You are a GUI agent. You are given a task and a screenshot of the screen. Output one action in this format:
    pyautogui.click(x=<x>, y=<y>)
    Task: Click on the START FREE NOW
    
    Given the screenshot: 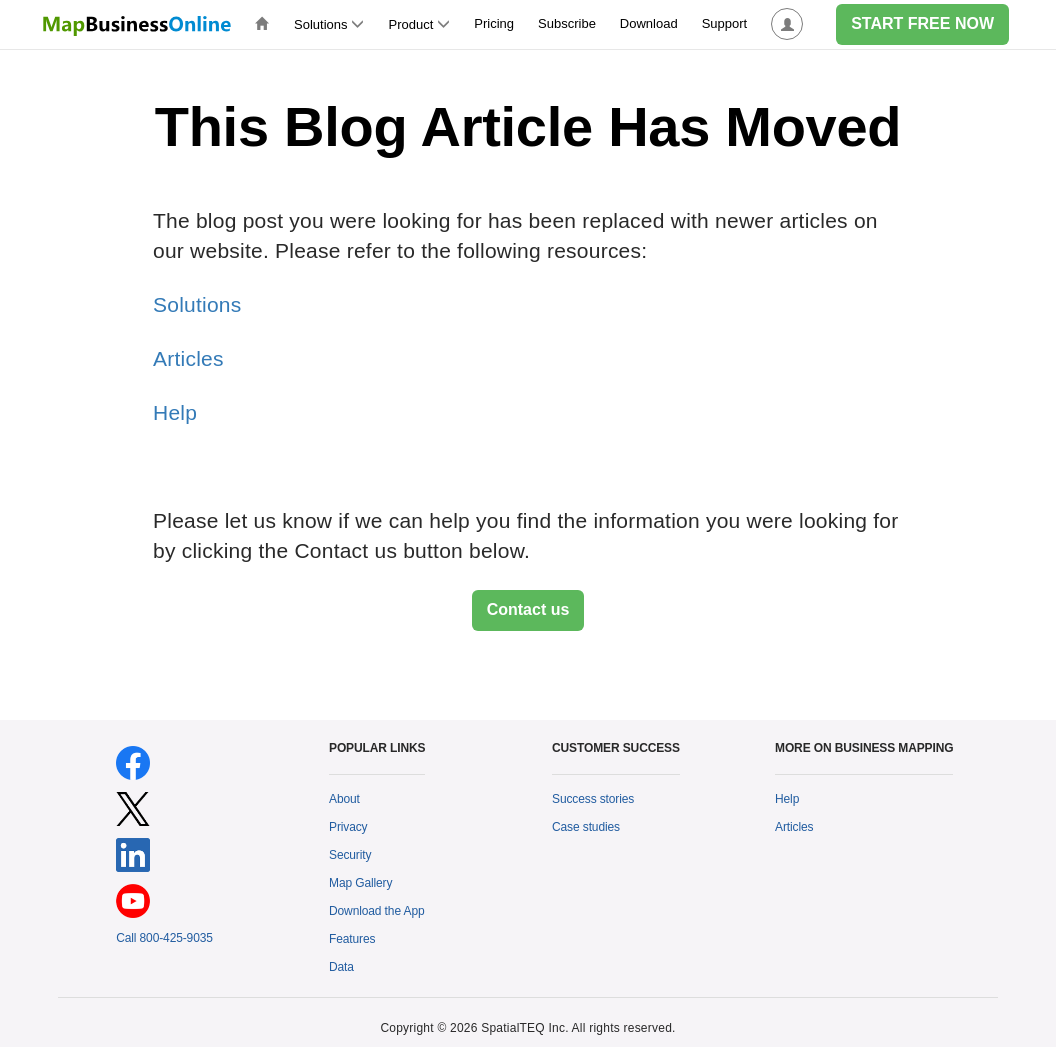 What is the action you would take?
    pyautogui.click(x=922, y=23)
    